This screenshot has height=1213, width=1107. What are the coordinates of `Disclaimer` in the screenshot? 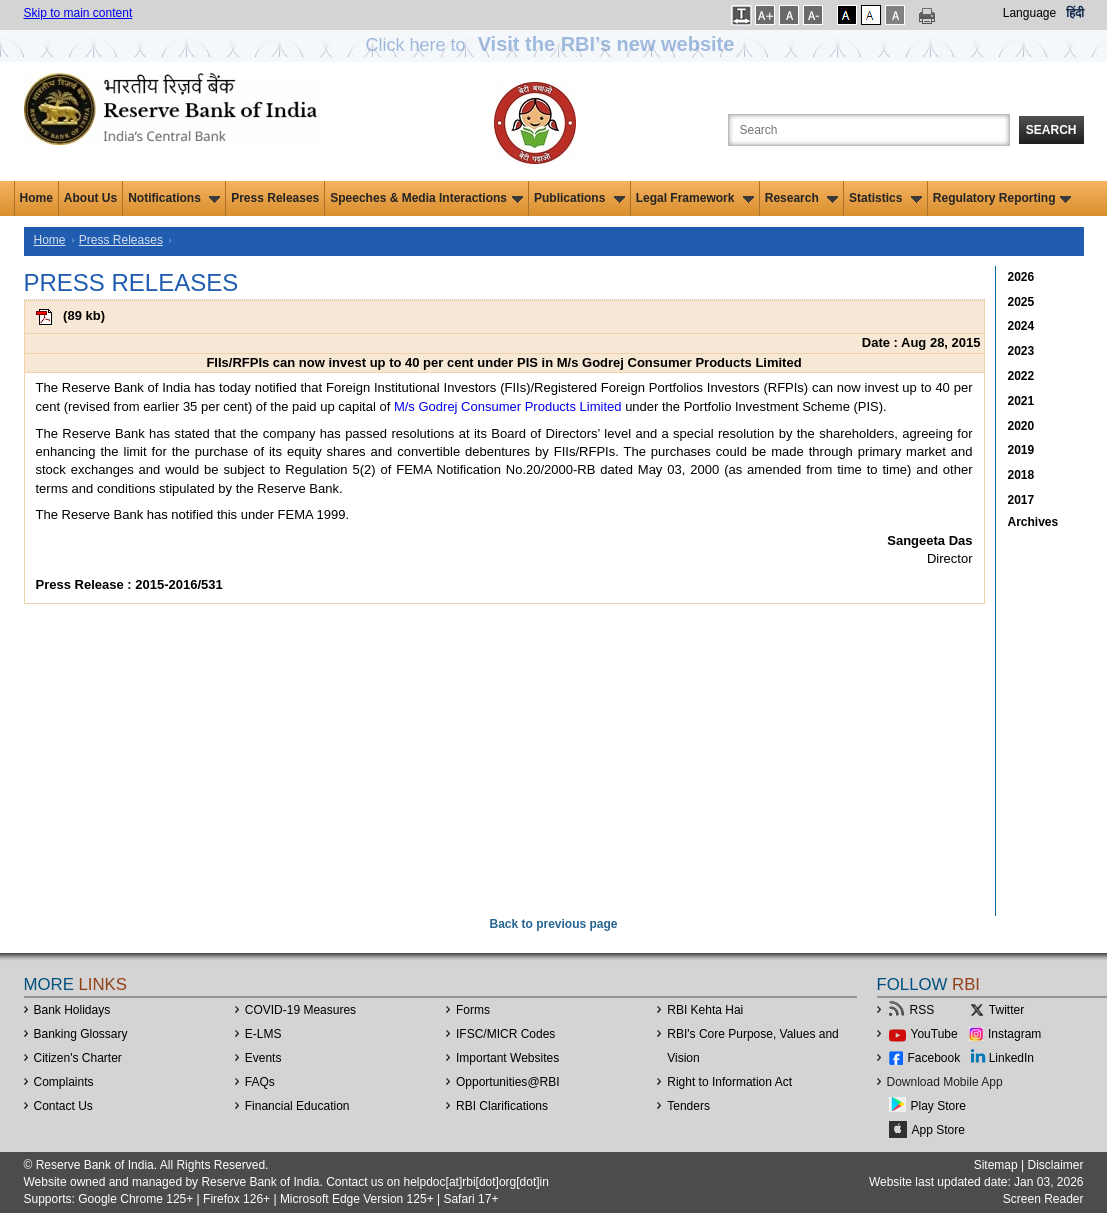 It's located at (1055, 1165).